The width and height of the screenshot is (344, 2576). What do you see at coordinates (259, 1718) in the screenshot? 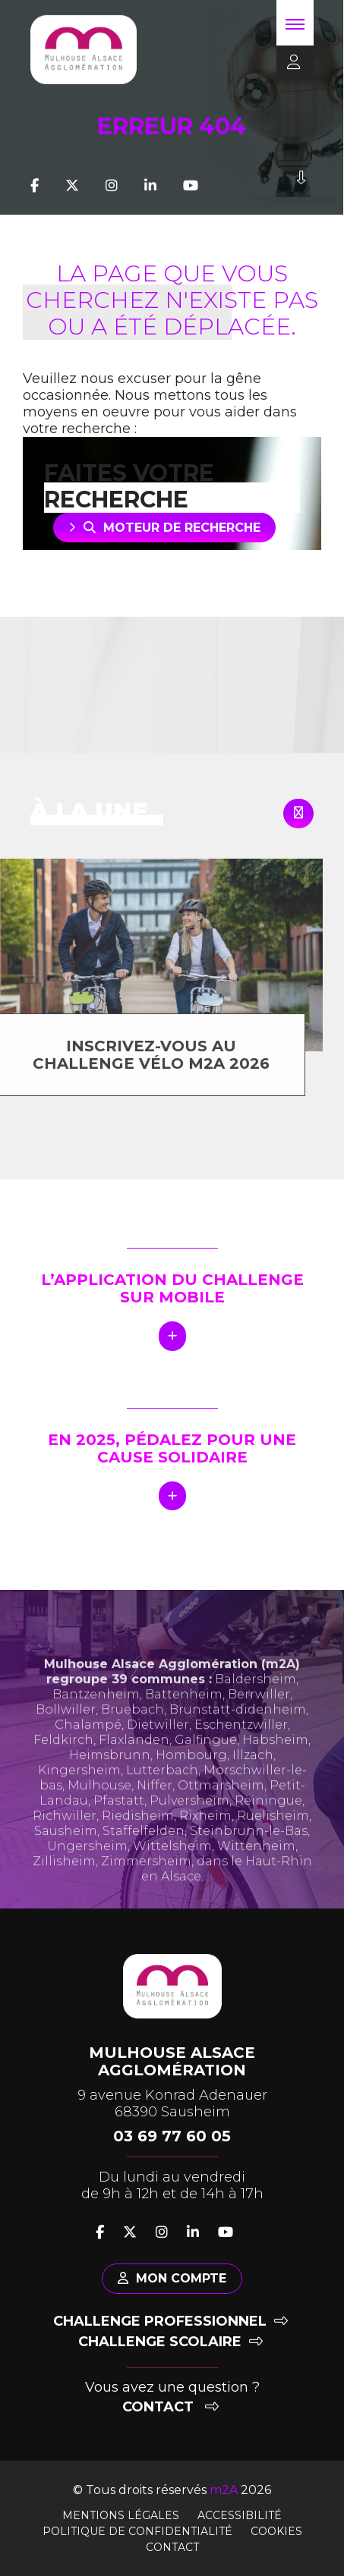
I see `Berrwiller` at bounding box center [259, 1718].